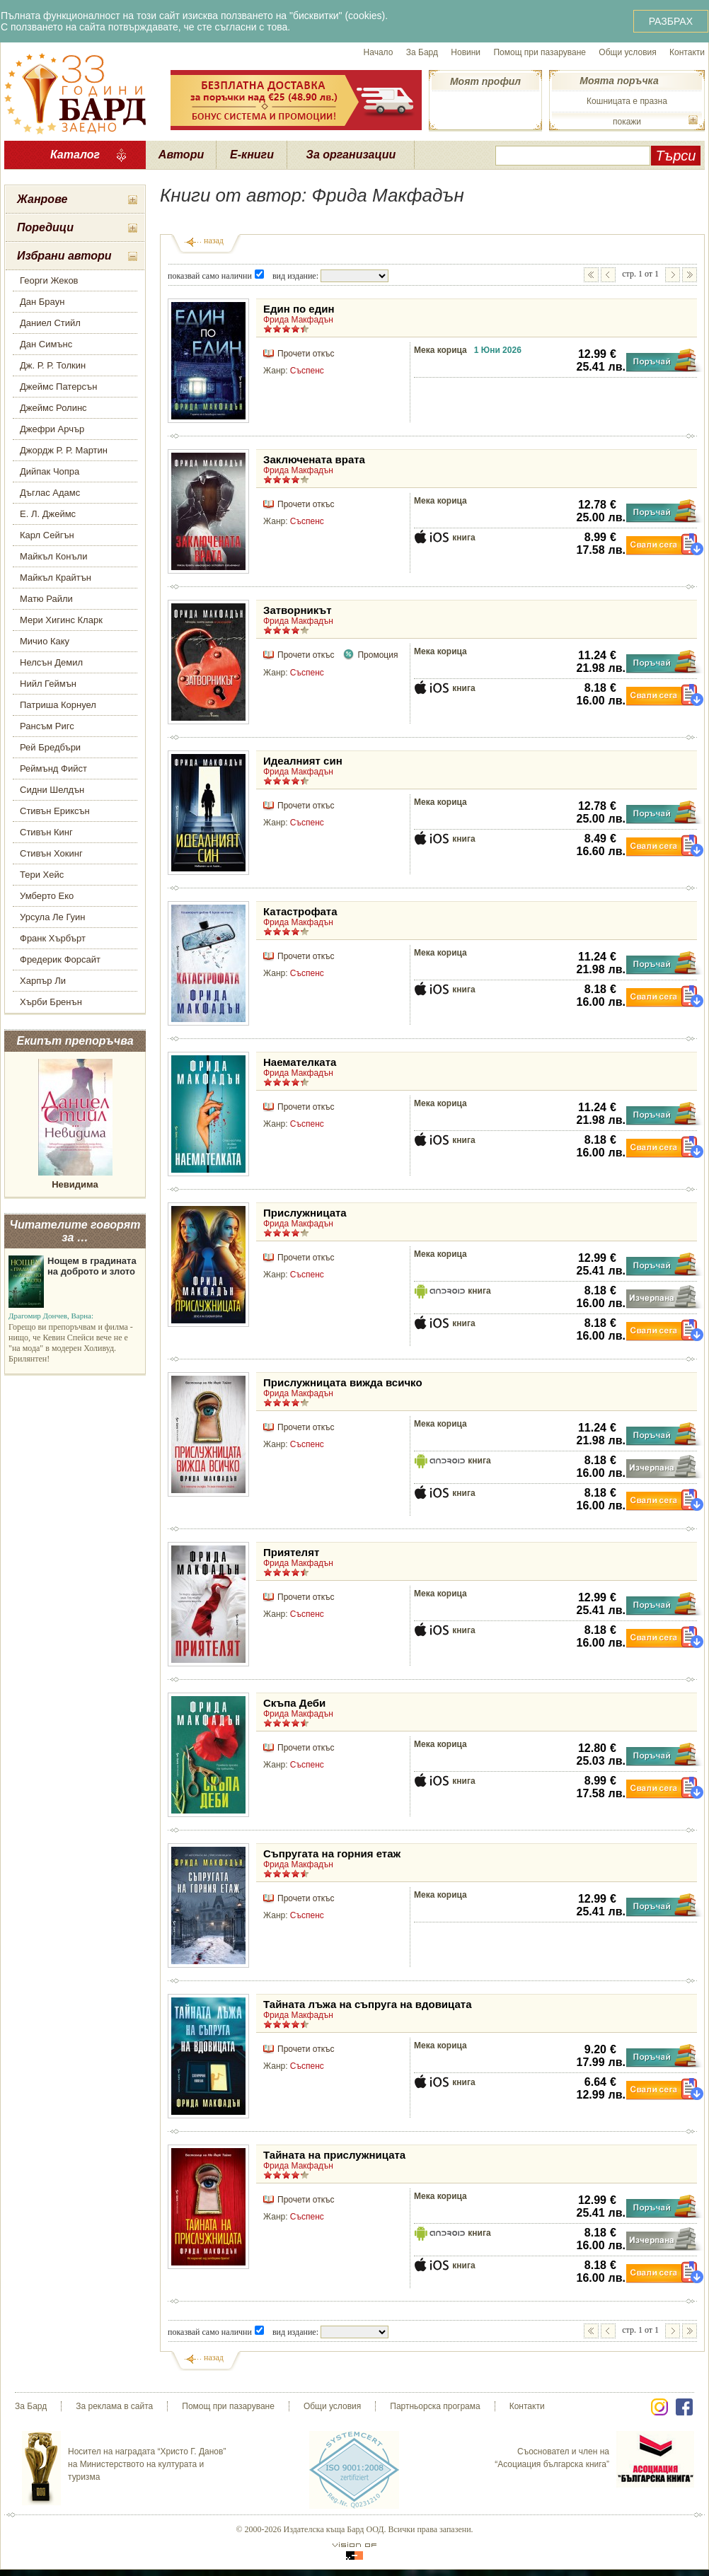 The width and height of the screenshot is (709, 2576). Describe the element at coordinates (627, 52) in the screenshot. I see `Общи условия` at that location.